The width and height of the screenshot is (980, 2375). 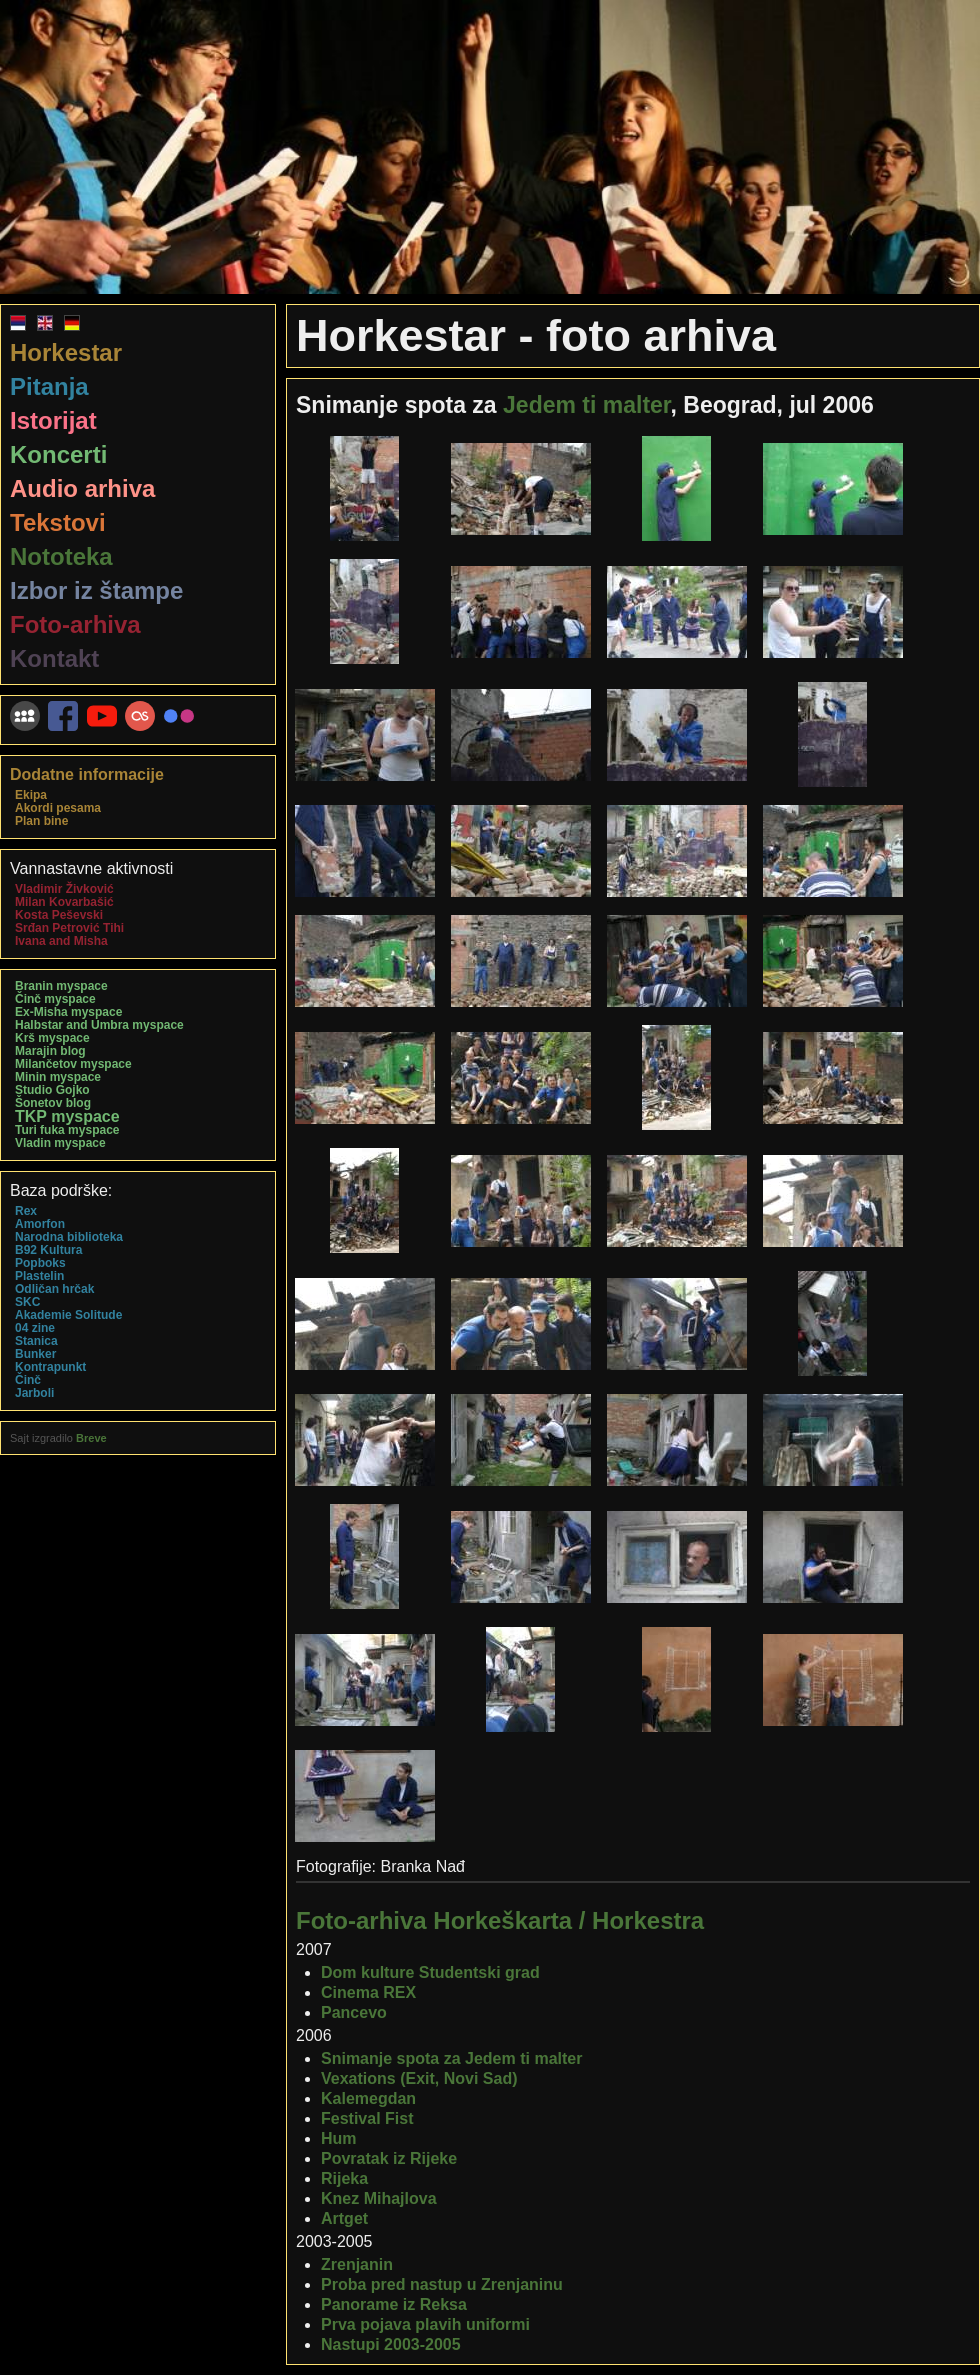 What do you see at coordinates (368, 2098) in the screenshot?
I see `Kalemegdan` at bounding box center [368, 2098].